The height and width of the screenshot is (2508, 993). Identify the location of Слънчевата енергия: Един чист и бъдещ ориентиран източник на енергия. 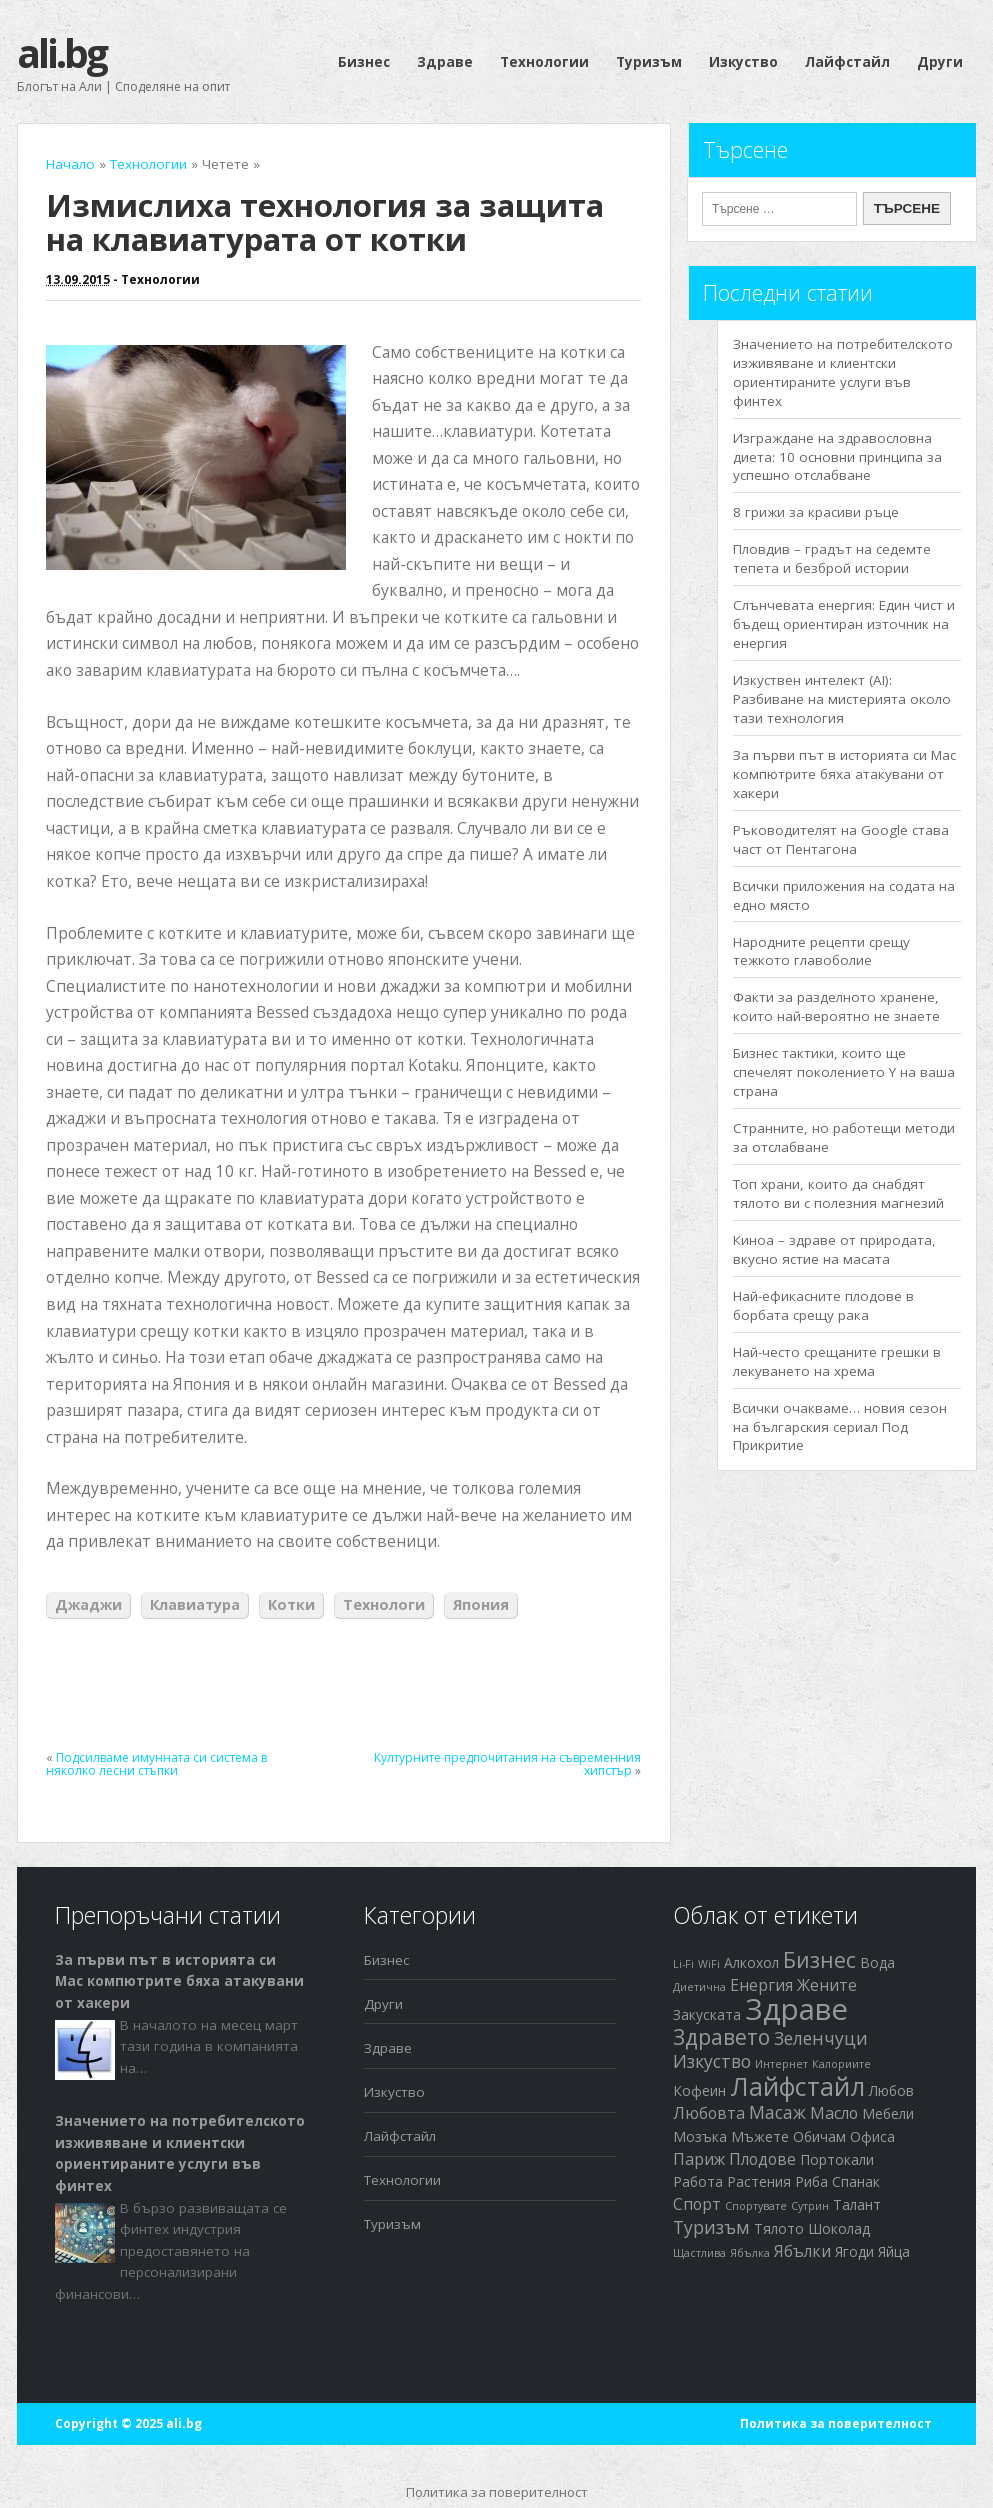
(844, 624).